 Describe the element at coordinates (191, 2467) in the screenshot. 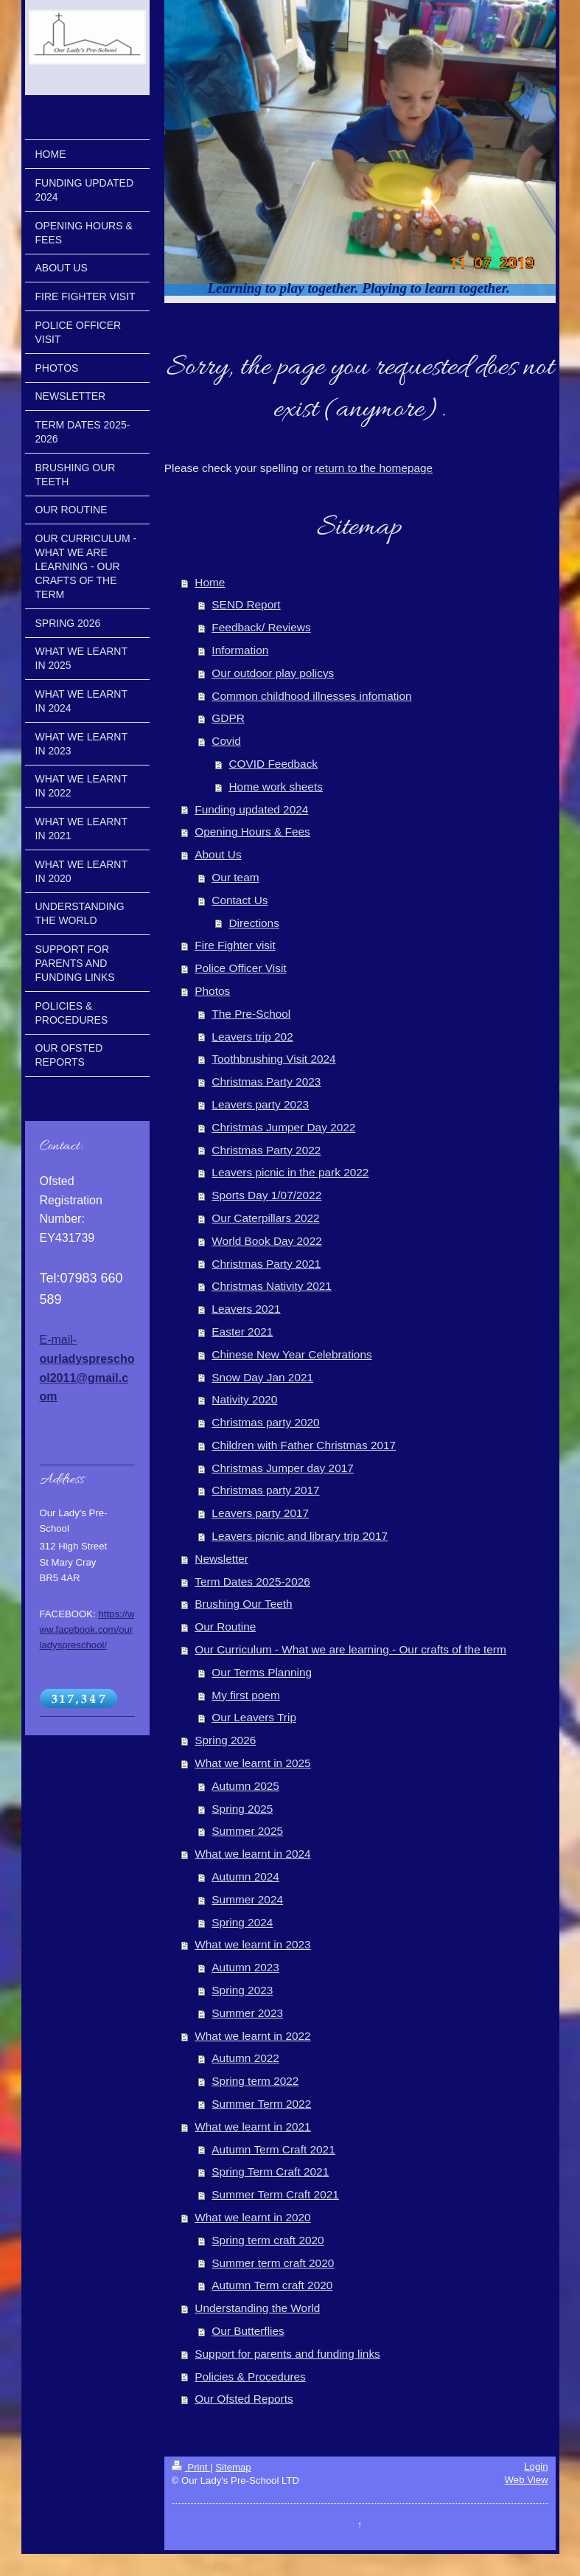

I see `Print` at that location.